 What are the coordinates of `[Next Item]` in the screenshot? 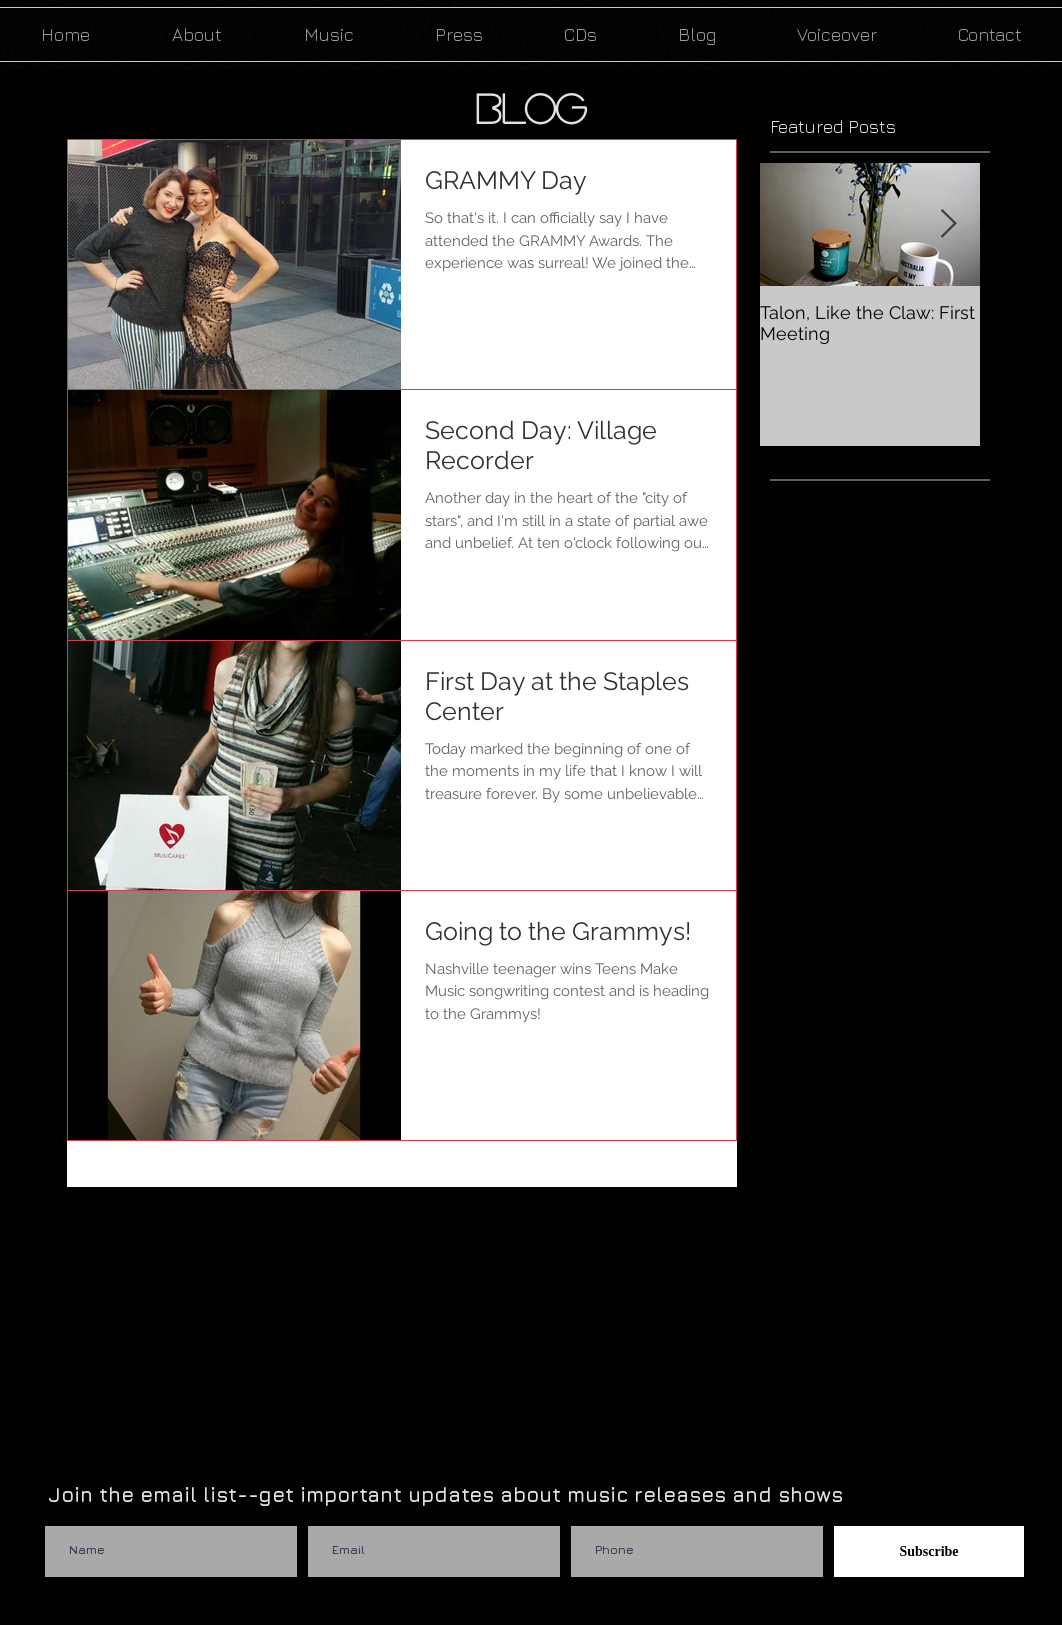 It's located at (948, 224).